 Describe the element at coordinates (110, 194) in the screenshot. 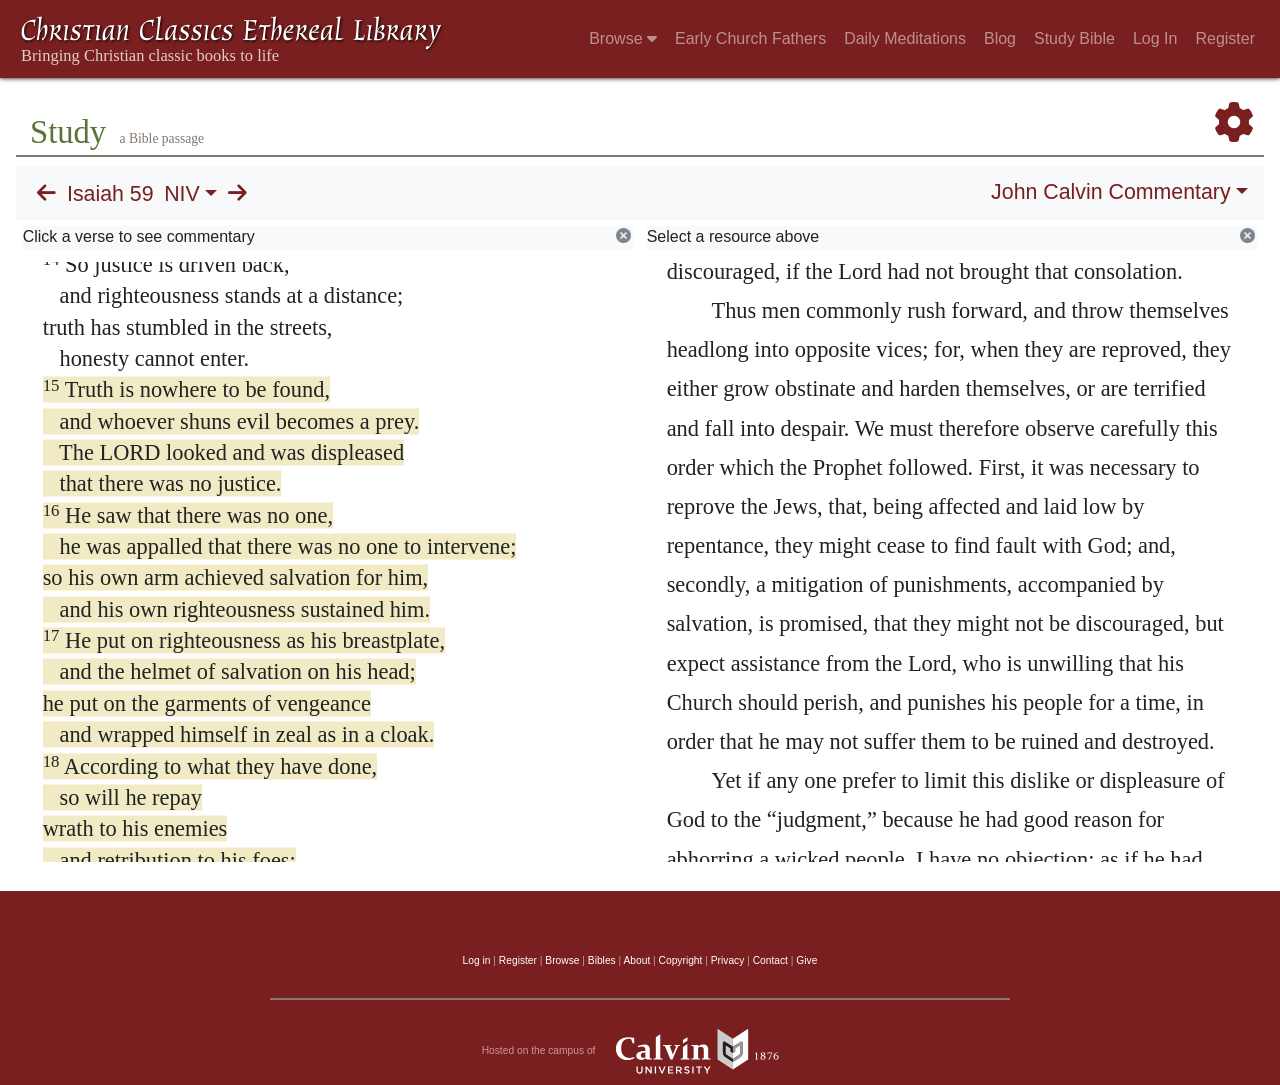

I see `Isaiah 59` at that location.